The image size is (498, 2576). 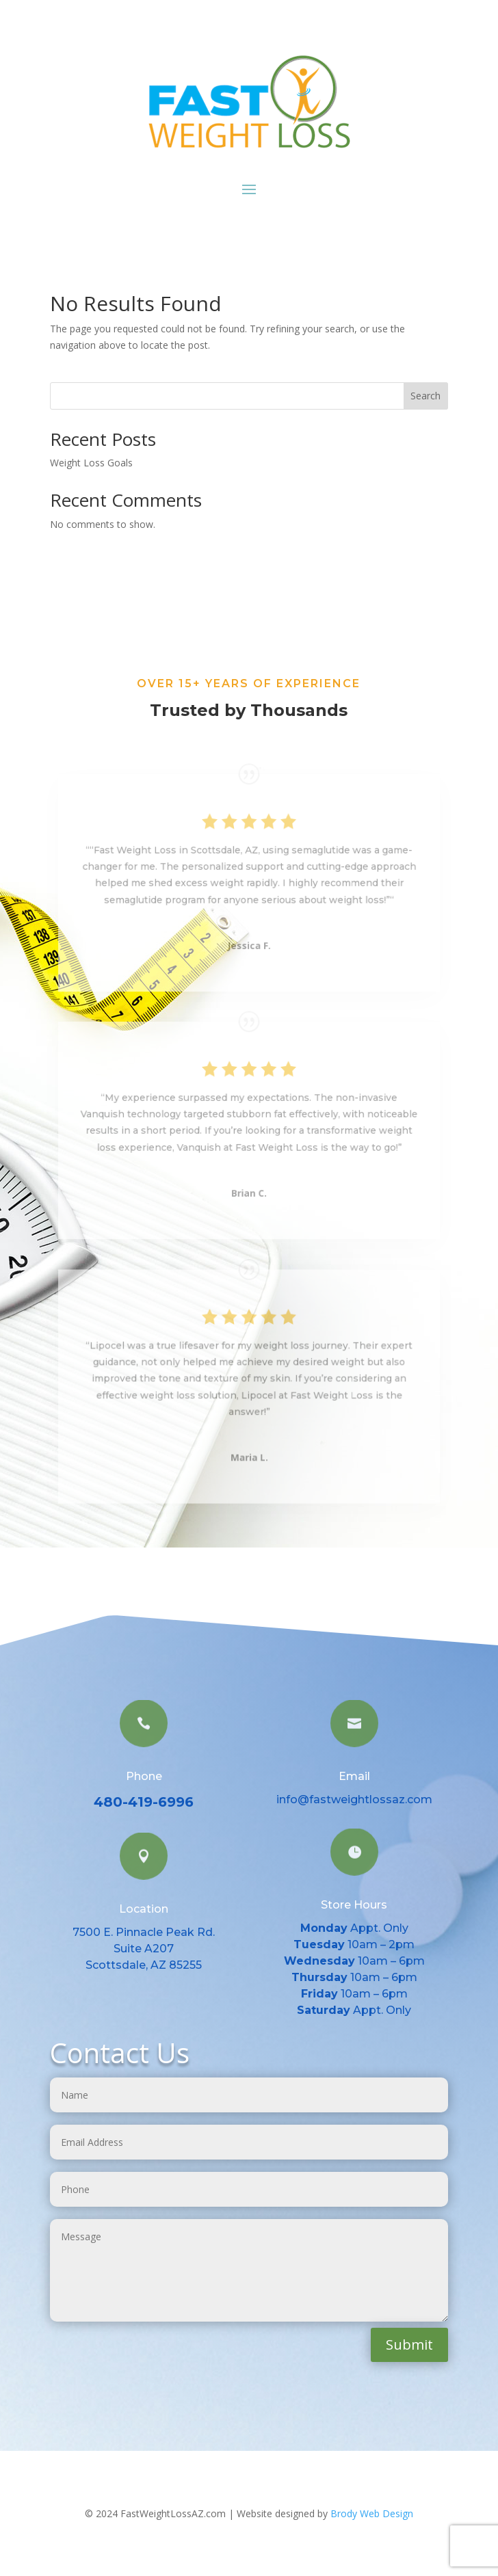 I want to click on Brody Web Design, so click(x=371, y=2513).